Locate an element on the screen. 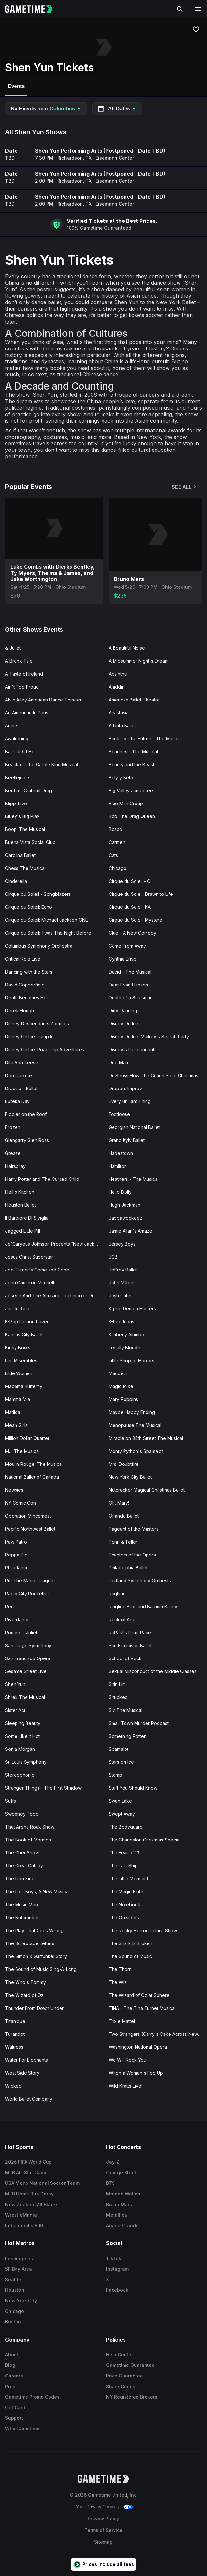 The height and width of the screenshot is (2576, 207). John Milton is located at coordinates (121, 1282).